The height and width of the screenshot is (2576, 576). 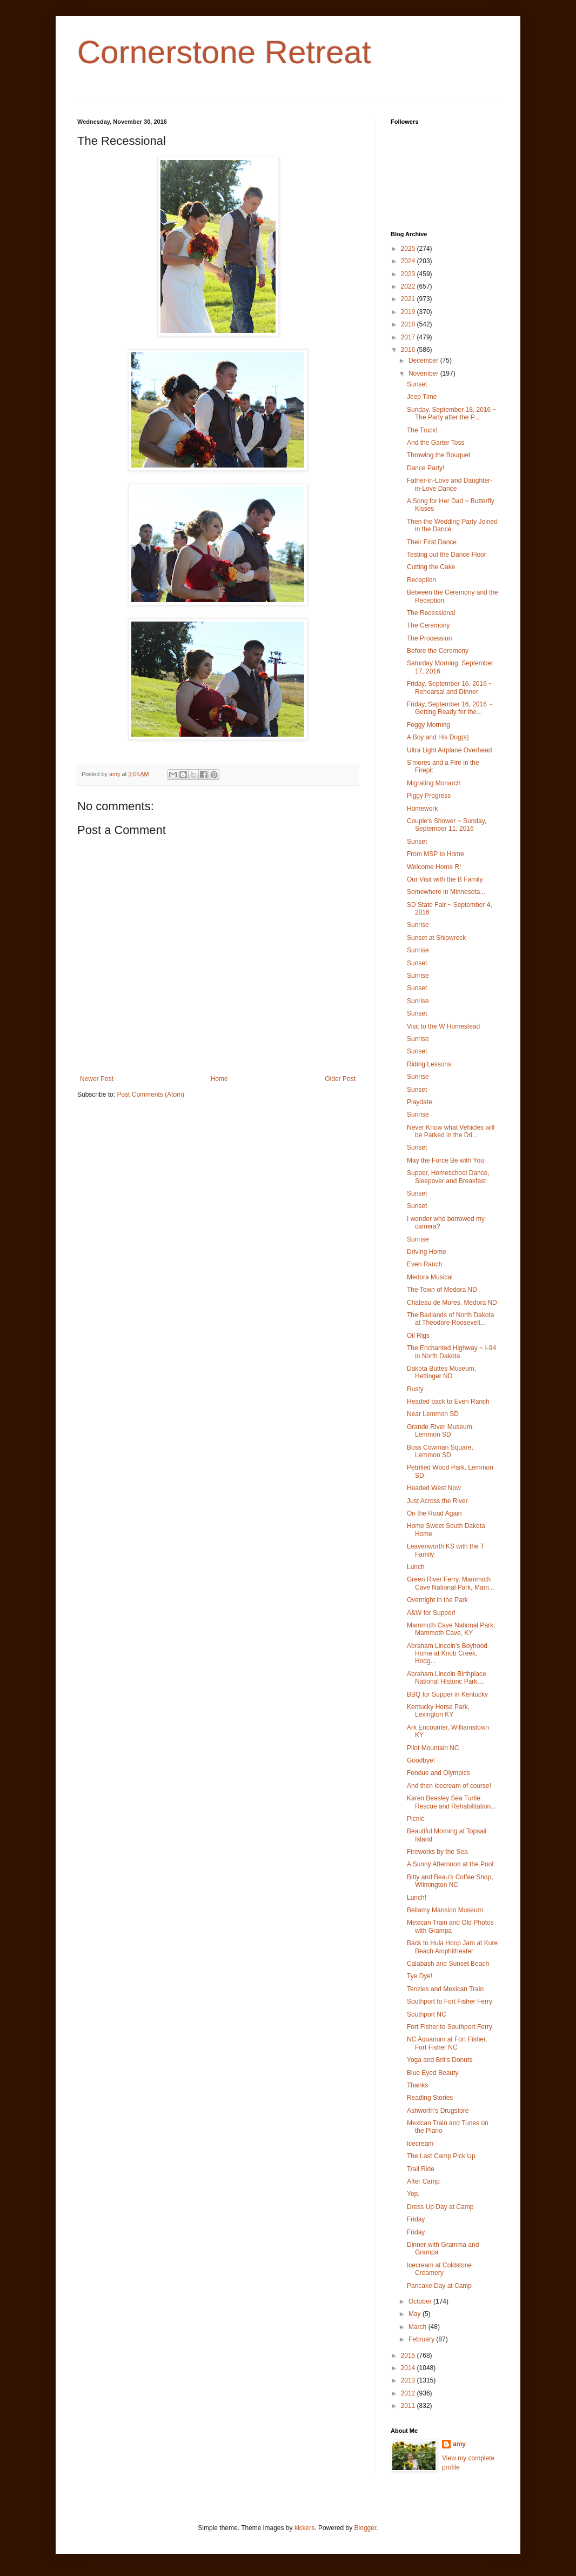 I want to click on Sunday, September 18, 2016 ~ The Party after the P..., so click(x=452, y=413).